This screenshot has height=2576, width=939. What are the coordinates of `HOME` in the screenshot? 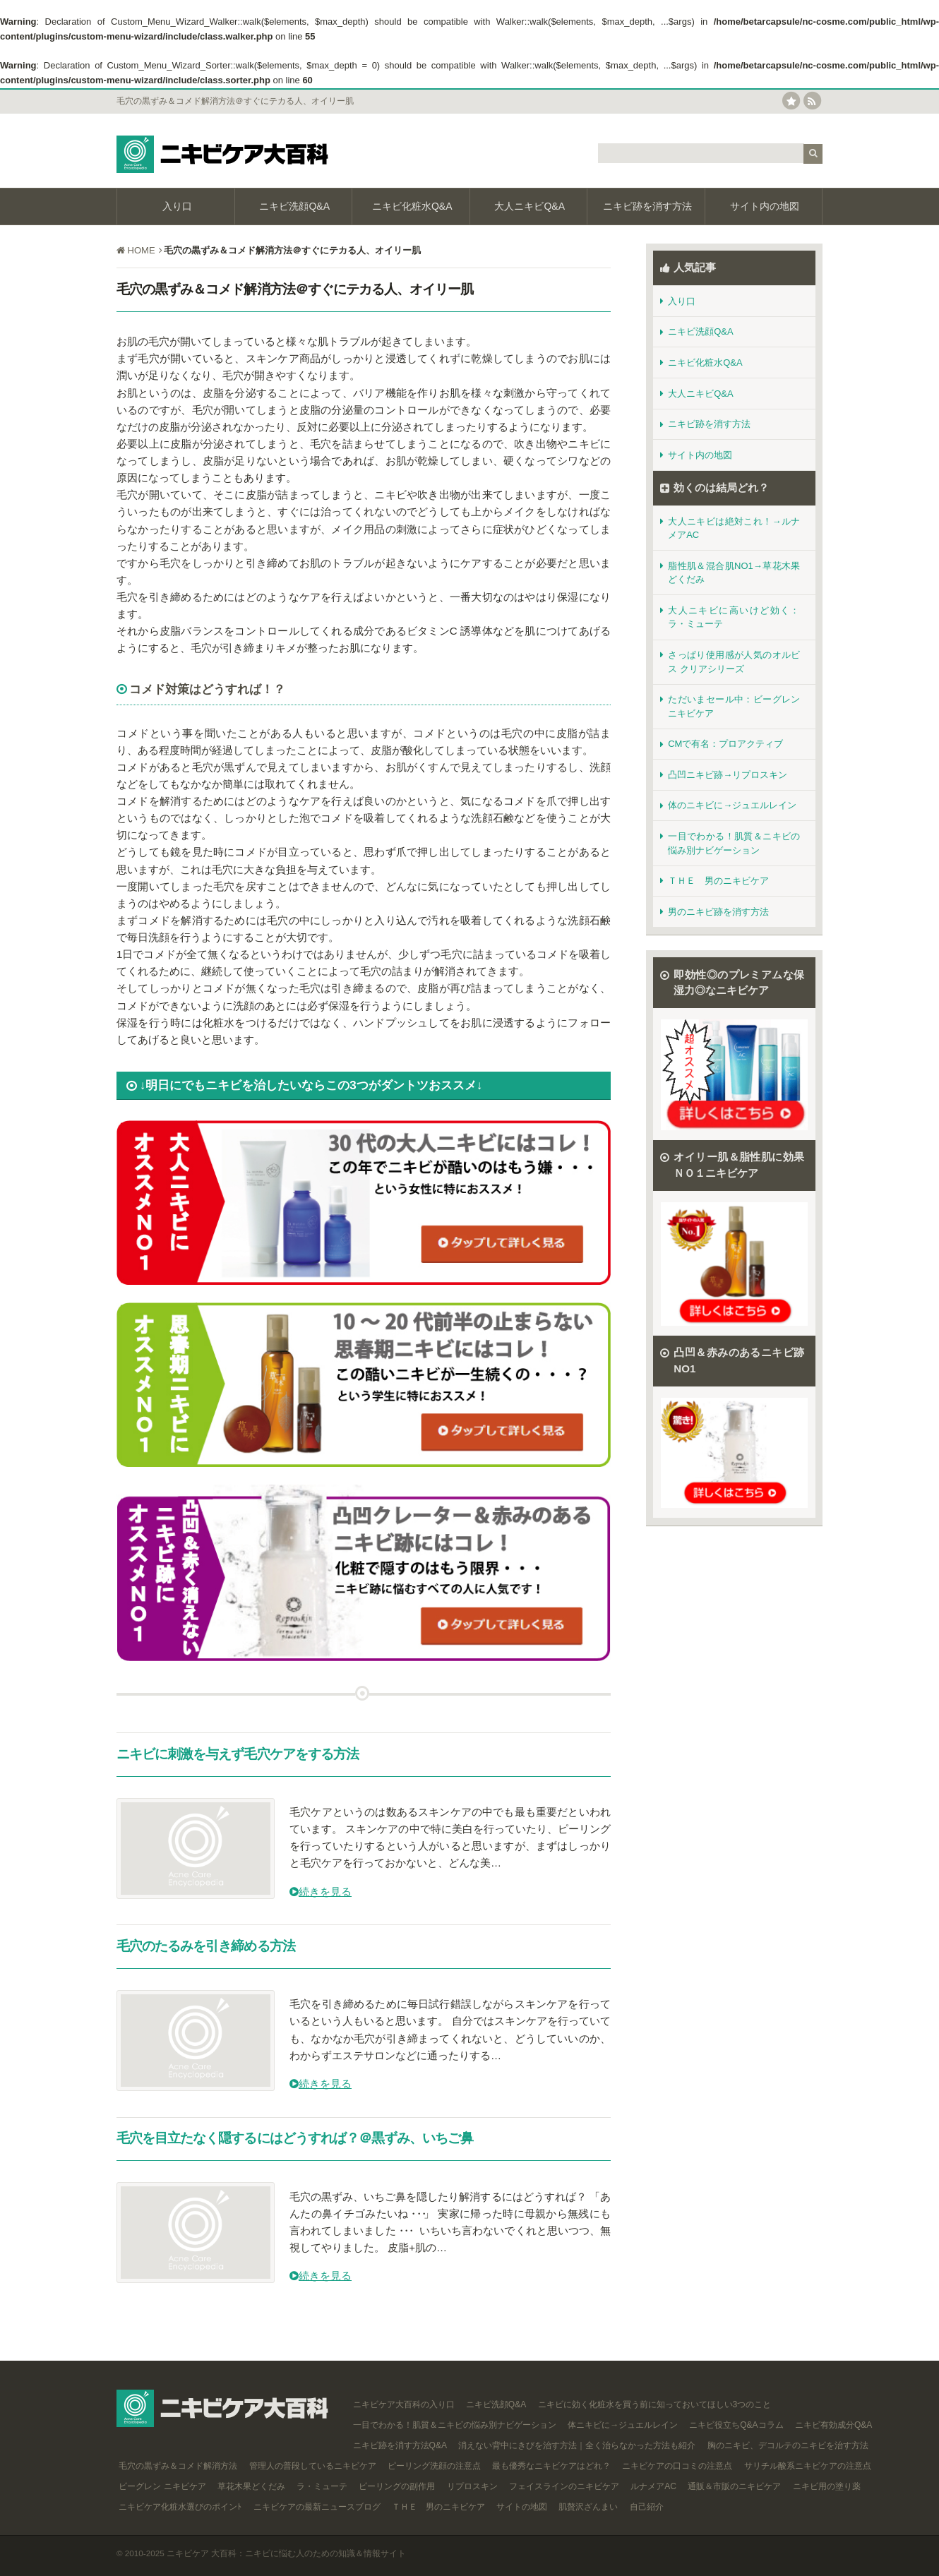 It's located at (140, 250).